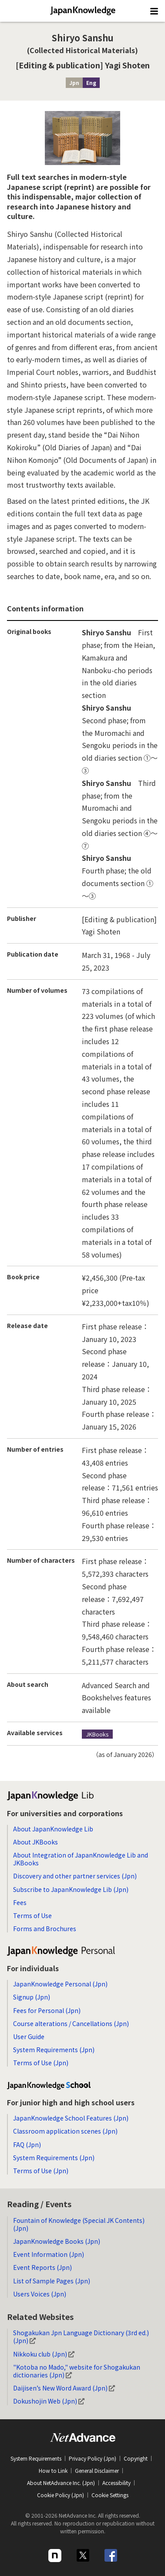  I want to click on Accessibility, so click(116, 2482).